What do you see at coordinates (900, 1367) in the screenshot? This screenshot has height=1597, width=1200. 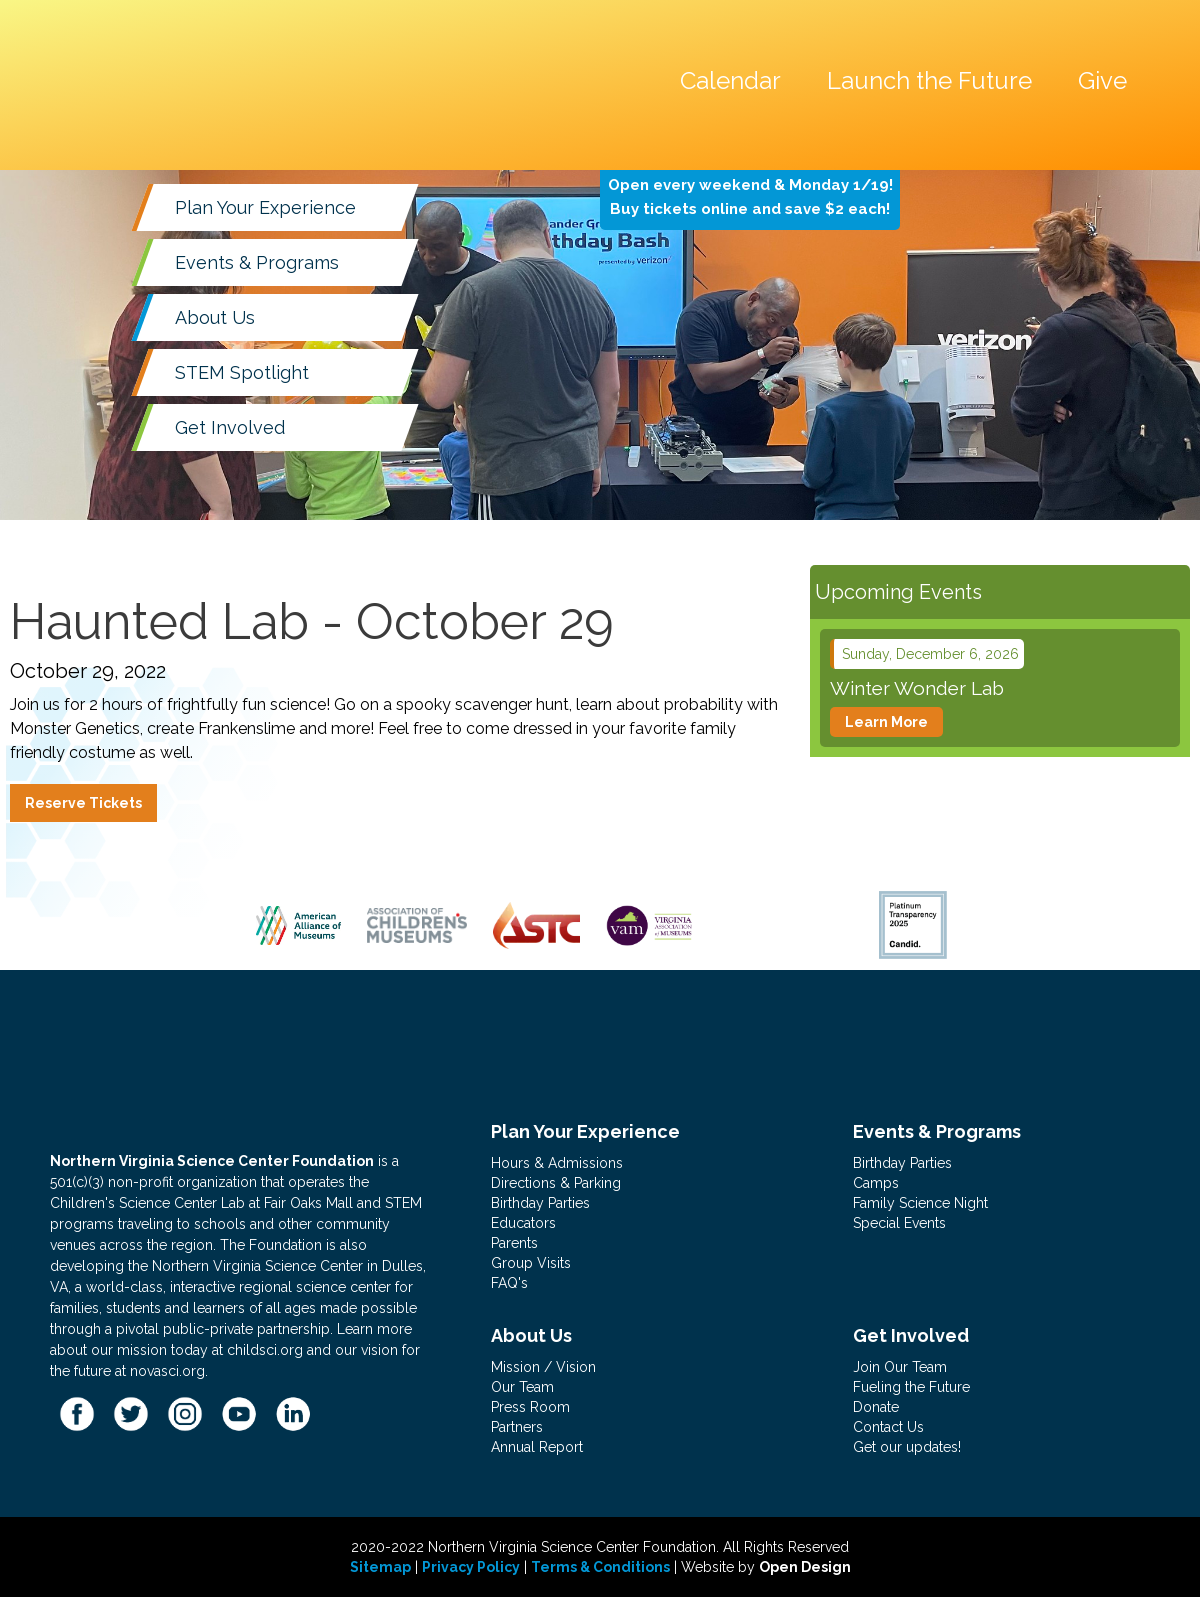 I see `Join Our Team` at bounding box center [900, 1367].